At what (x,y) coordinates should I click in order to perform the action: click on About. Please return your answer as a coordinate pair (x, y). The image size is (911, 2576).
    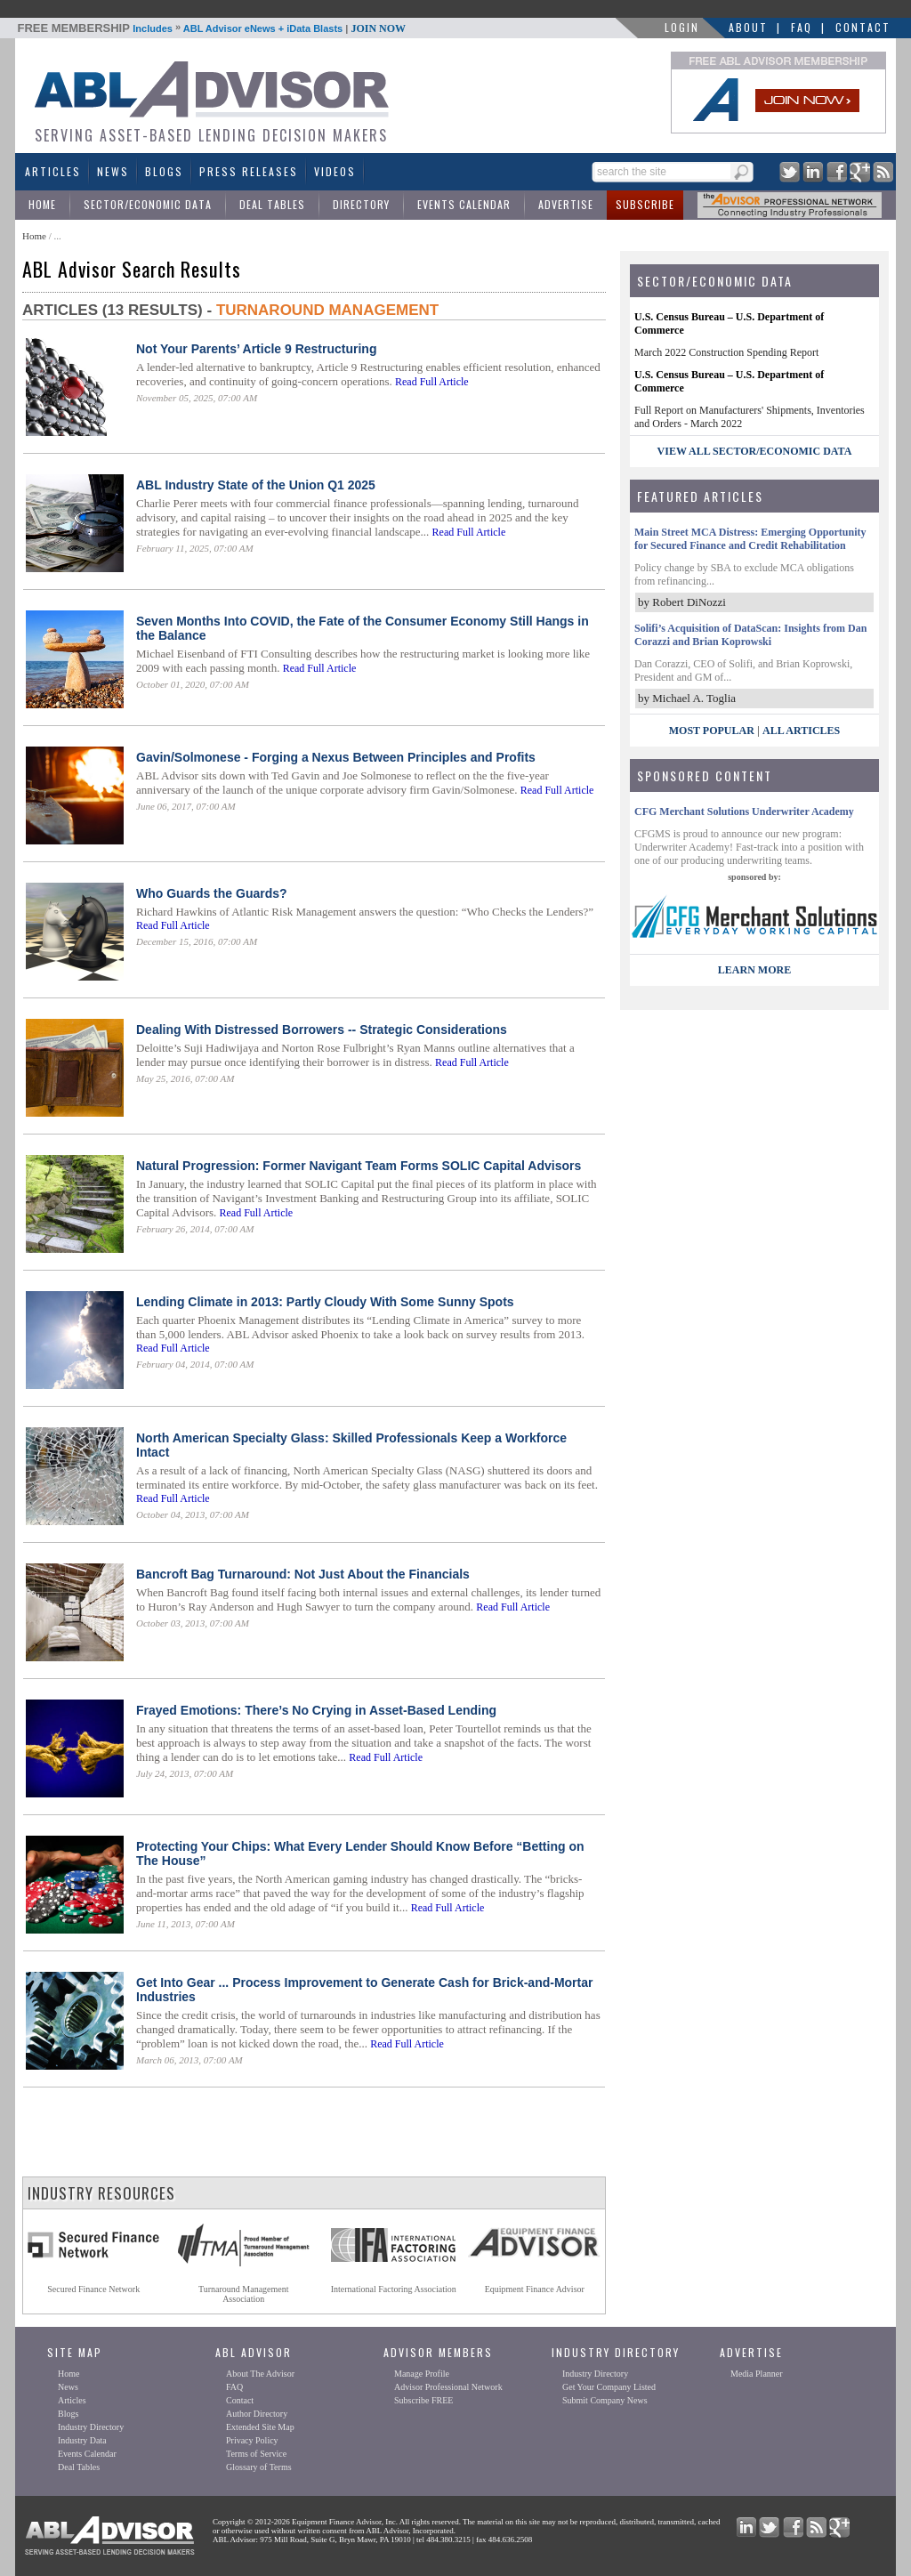
    Looking at the image, I should click on (748, 27).